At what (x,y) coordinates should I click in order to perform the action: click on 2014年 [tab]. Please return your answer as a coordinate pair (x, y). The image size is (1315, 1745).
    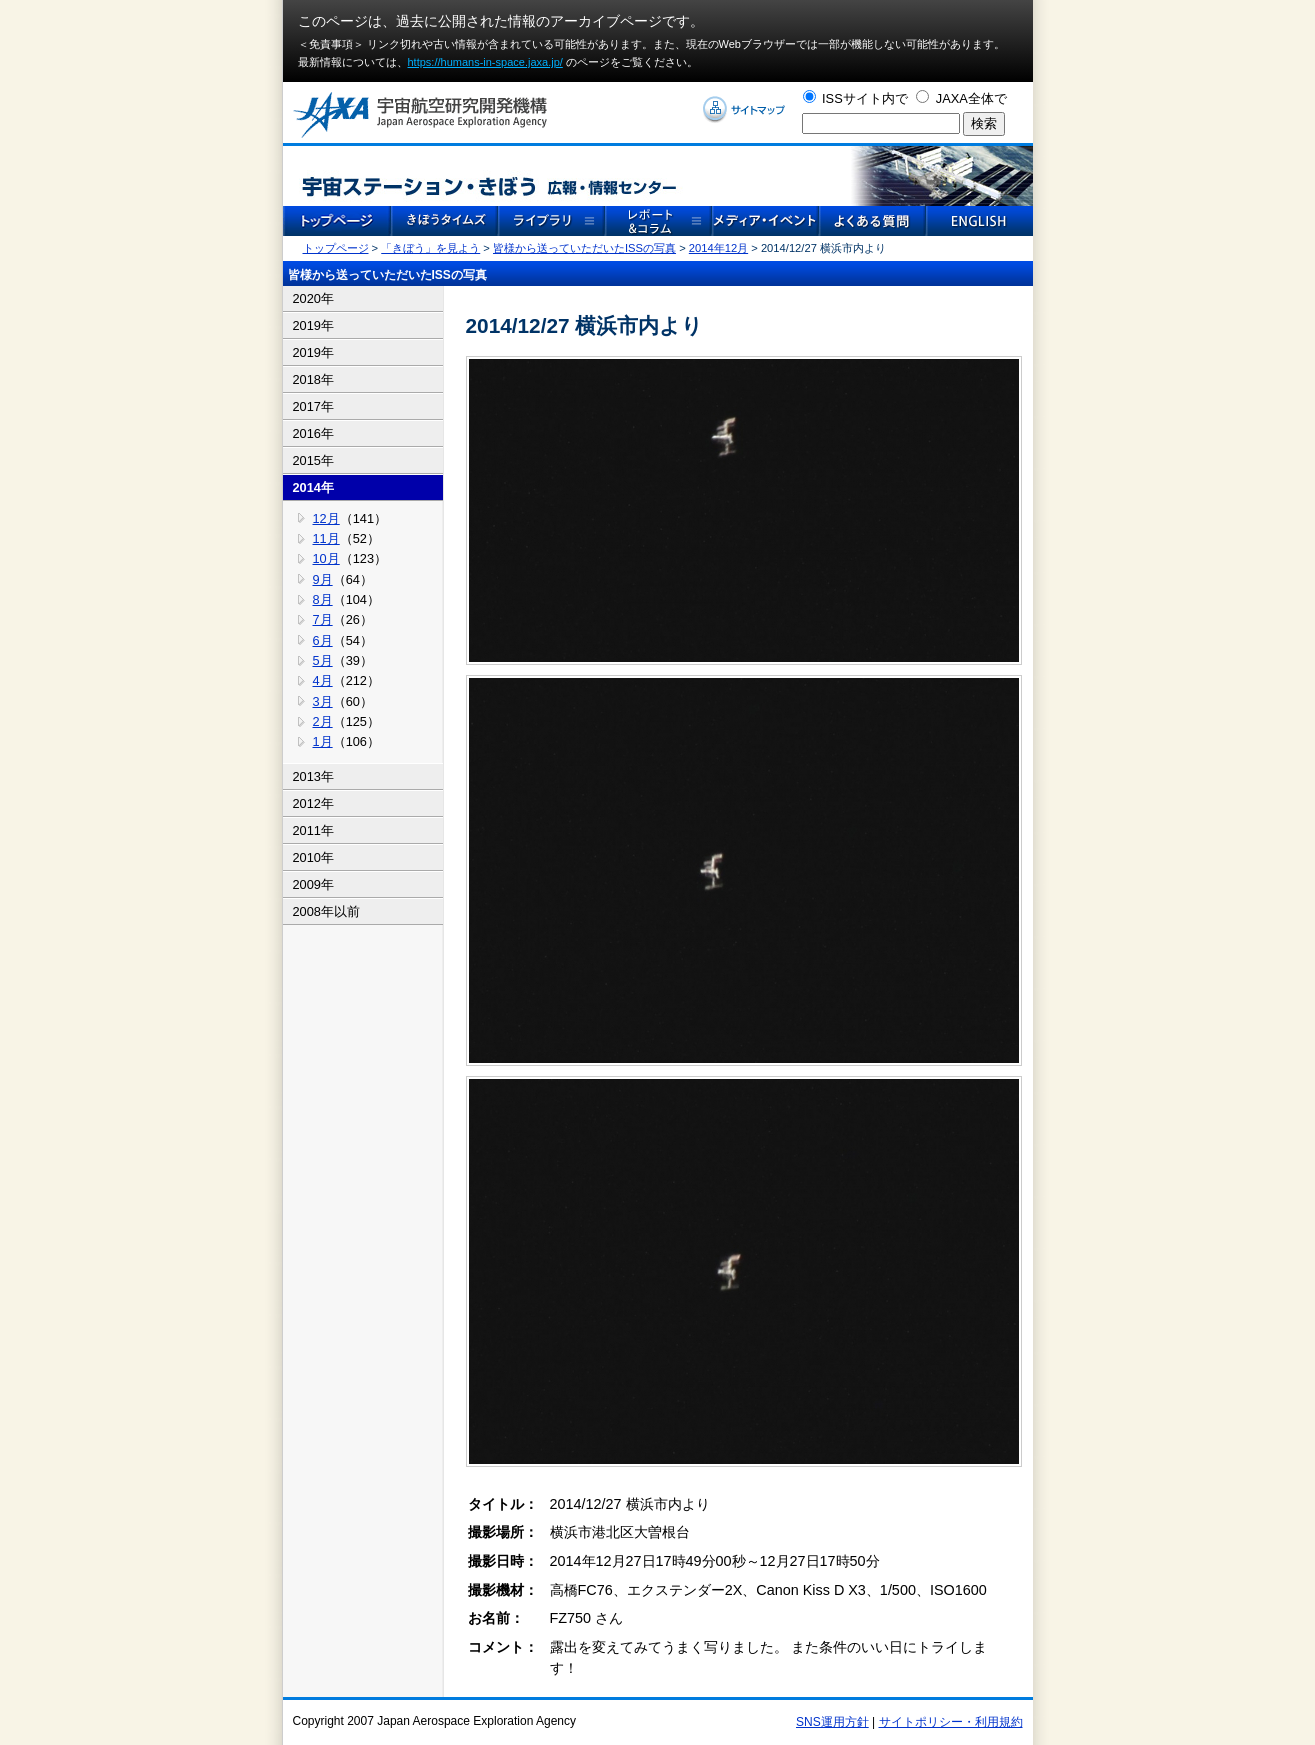
    Looking at the image, I should click on (313, 487).